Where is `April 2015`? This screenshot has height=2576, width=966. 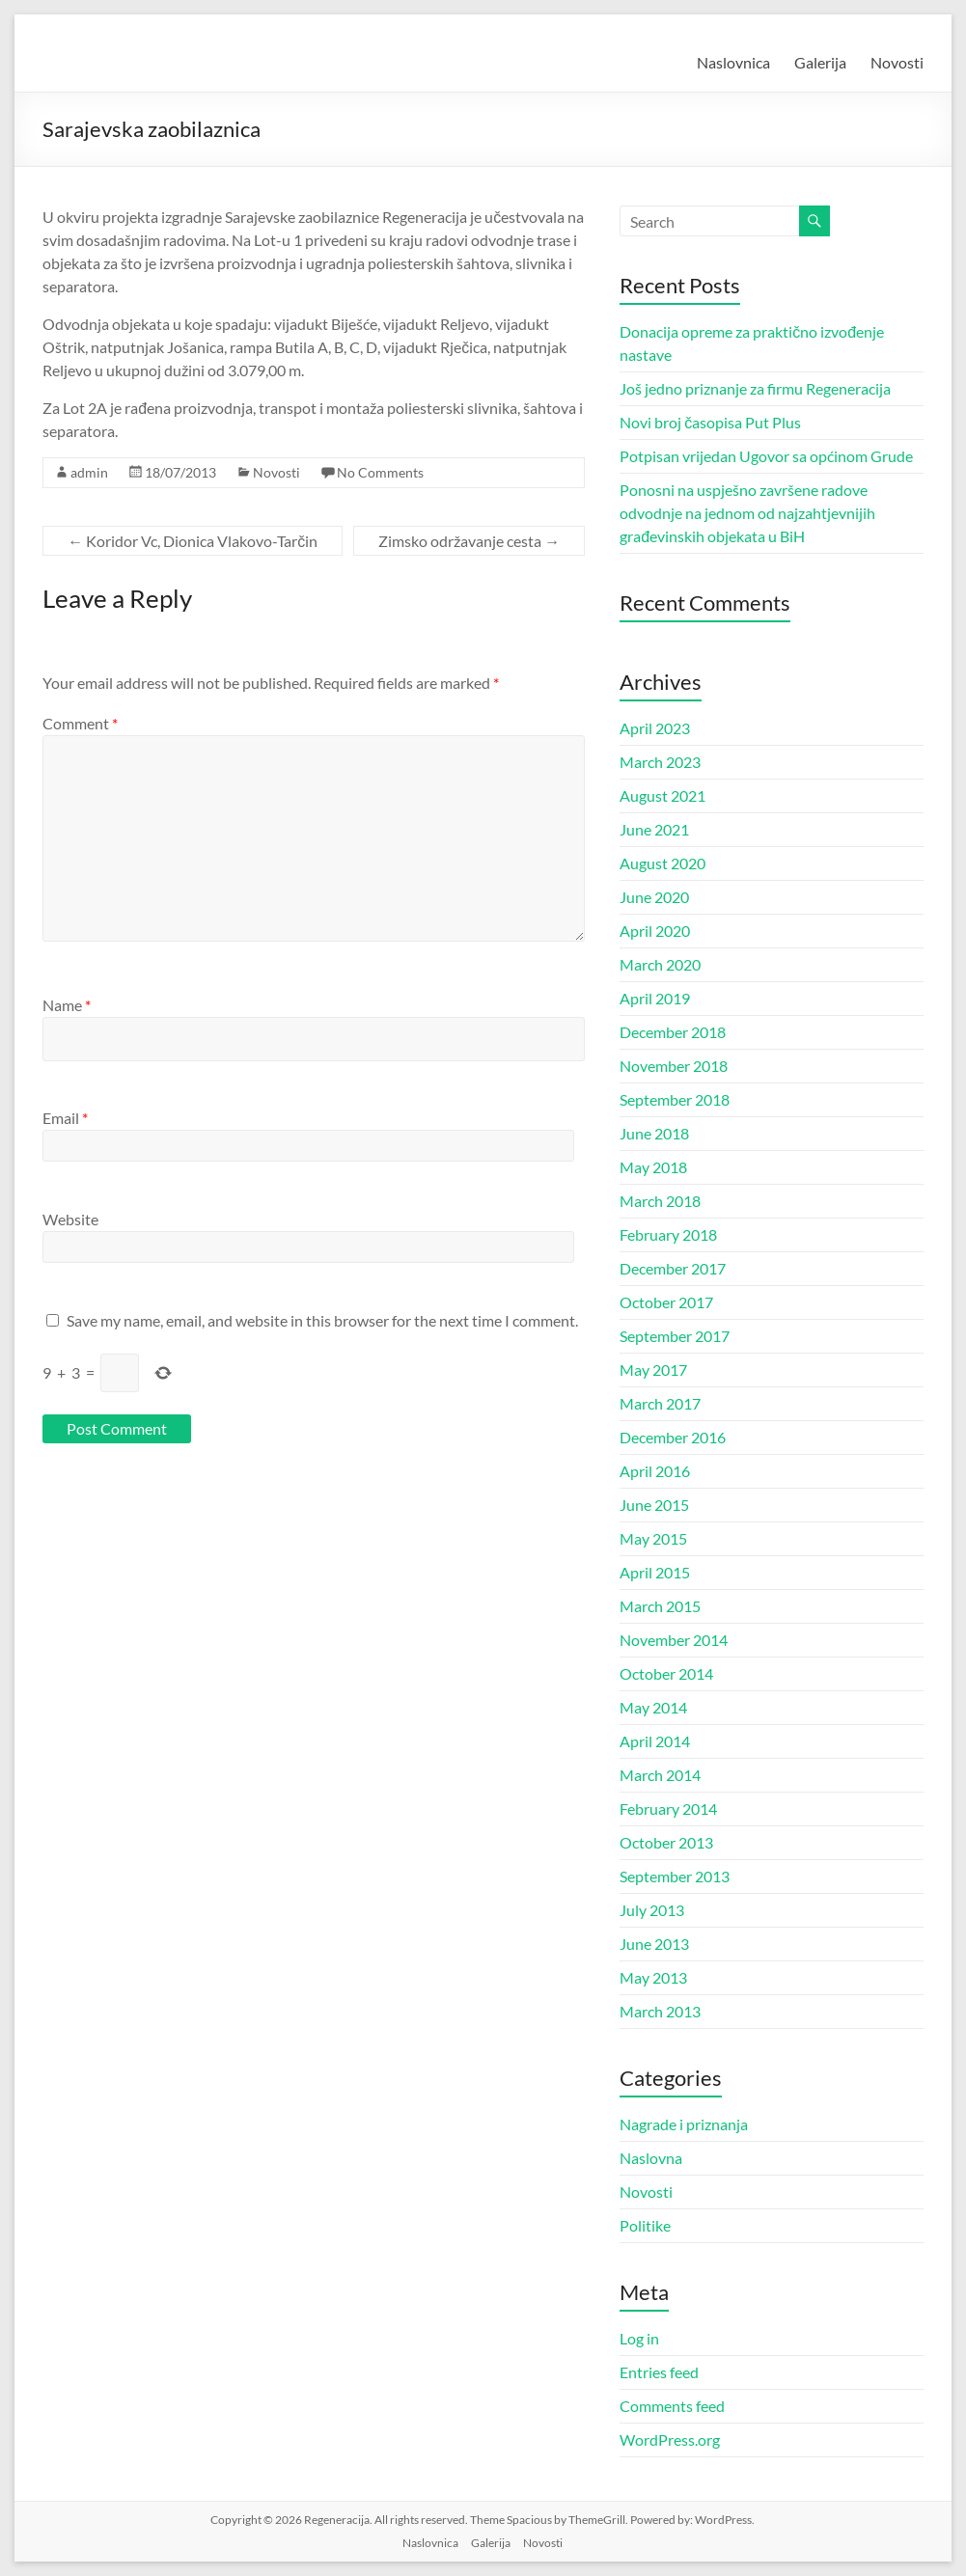
April 2015 is located at coordinates (655, 1572).